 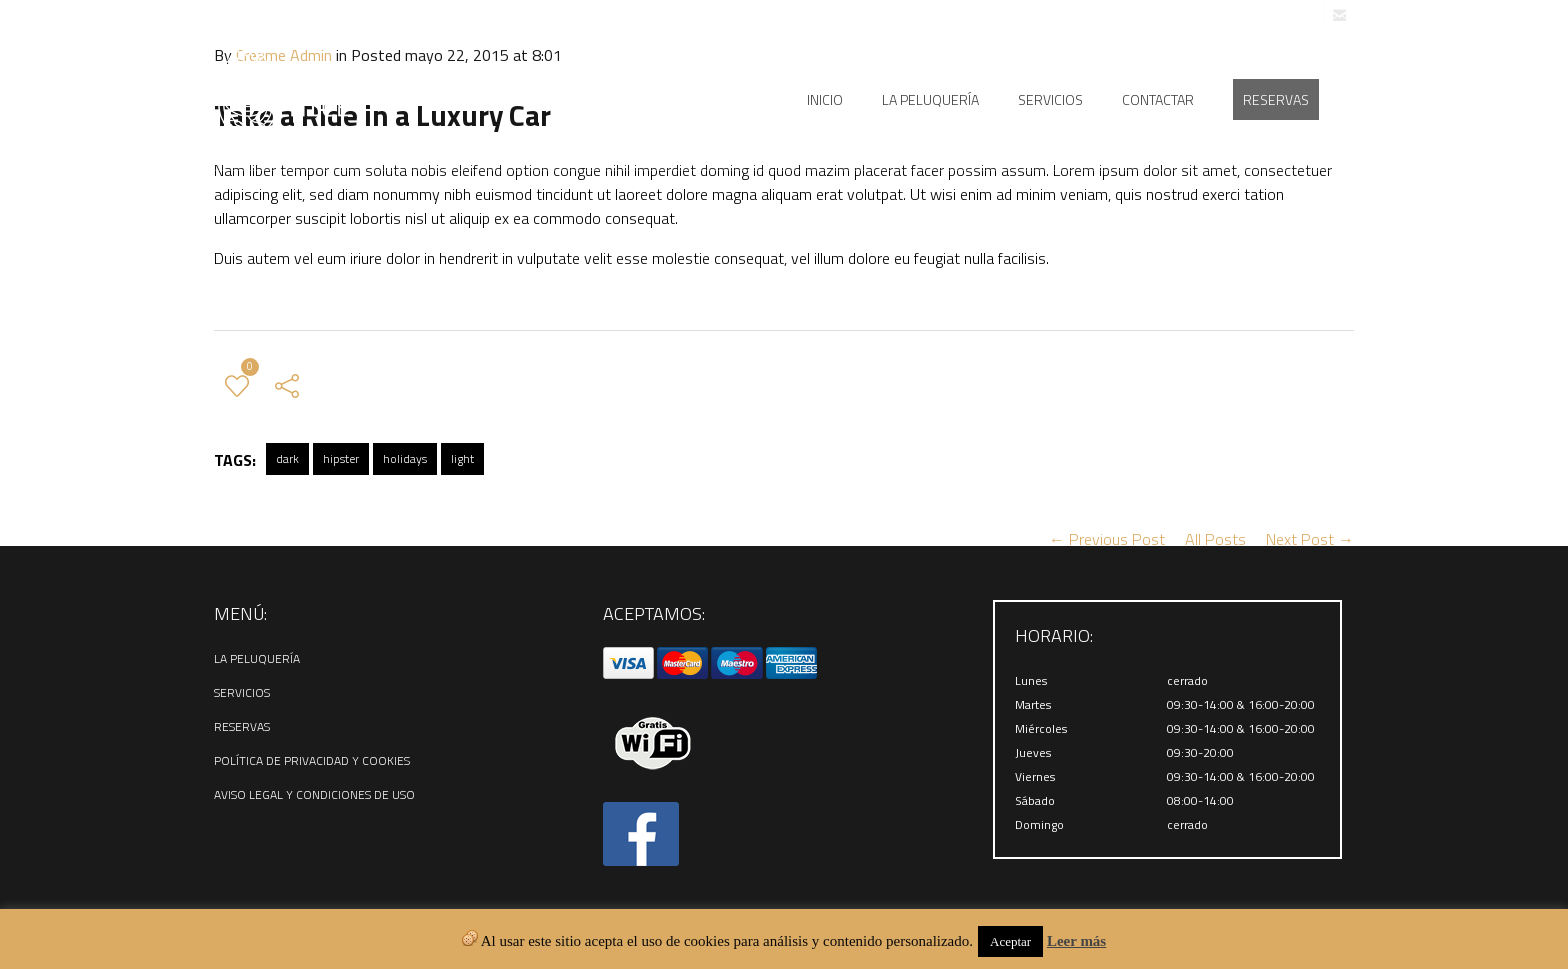 I want to click on light, so click(x=462, y=458).